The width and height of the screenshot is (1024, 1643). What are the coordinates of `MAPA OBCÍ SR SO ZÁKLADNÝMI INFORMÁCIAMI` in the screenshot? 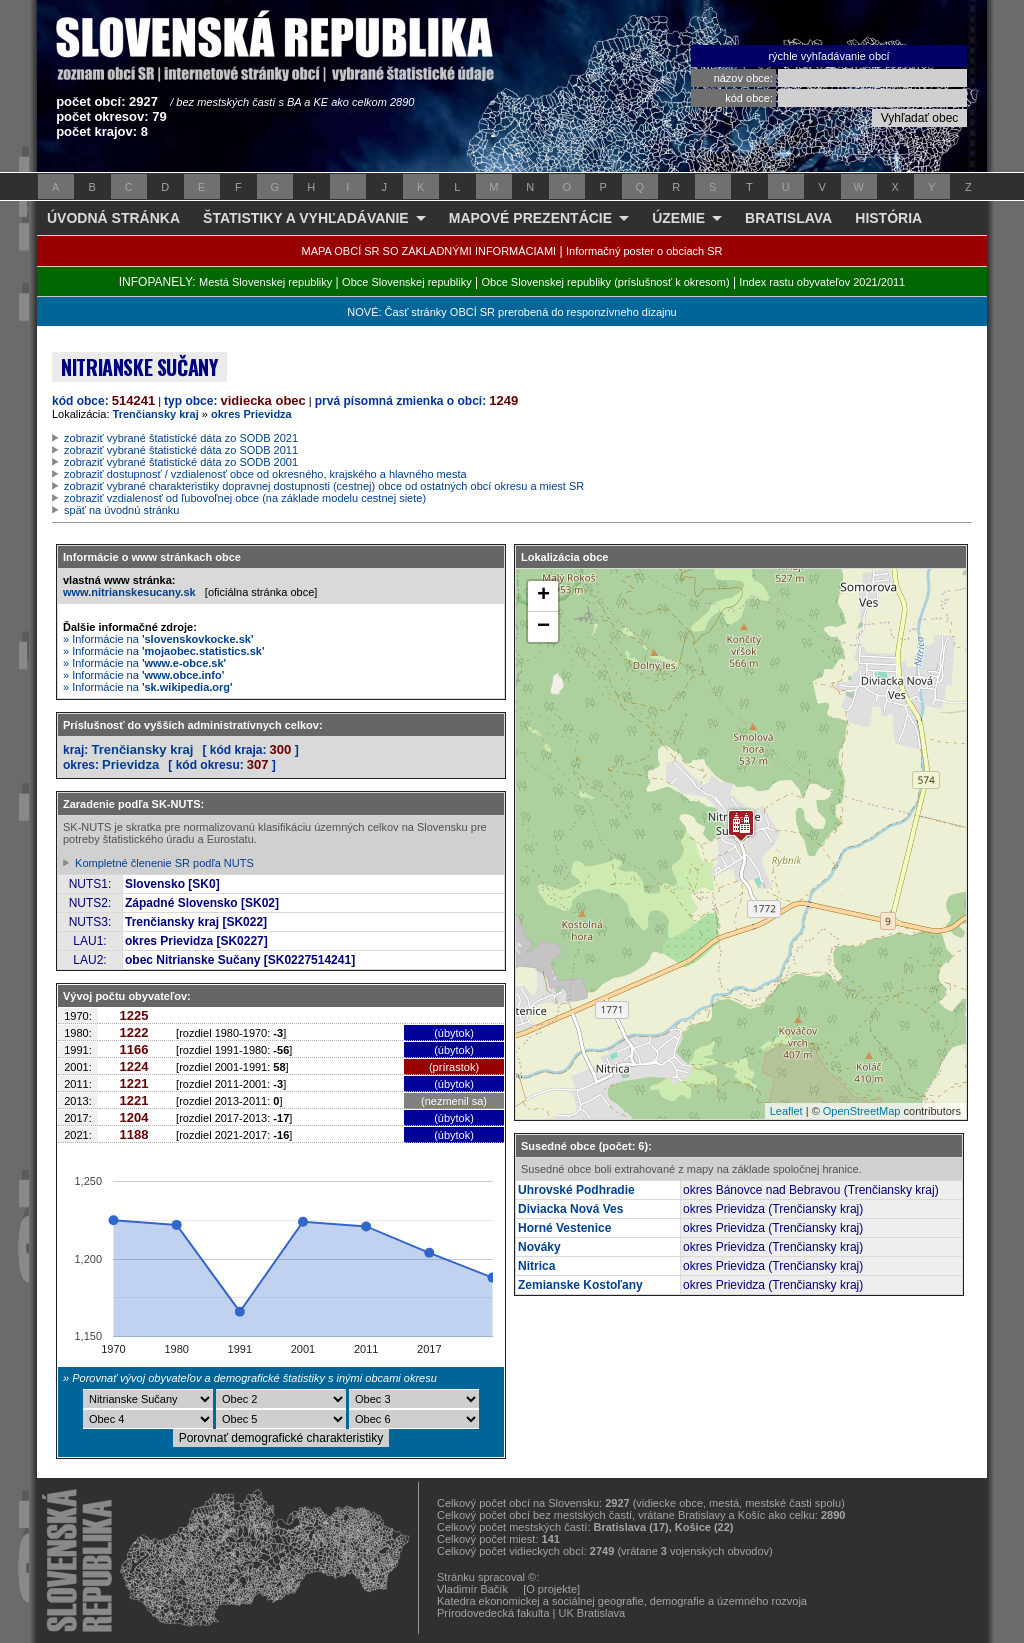 It's located at (429, 251).